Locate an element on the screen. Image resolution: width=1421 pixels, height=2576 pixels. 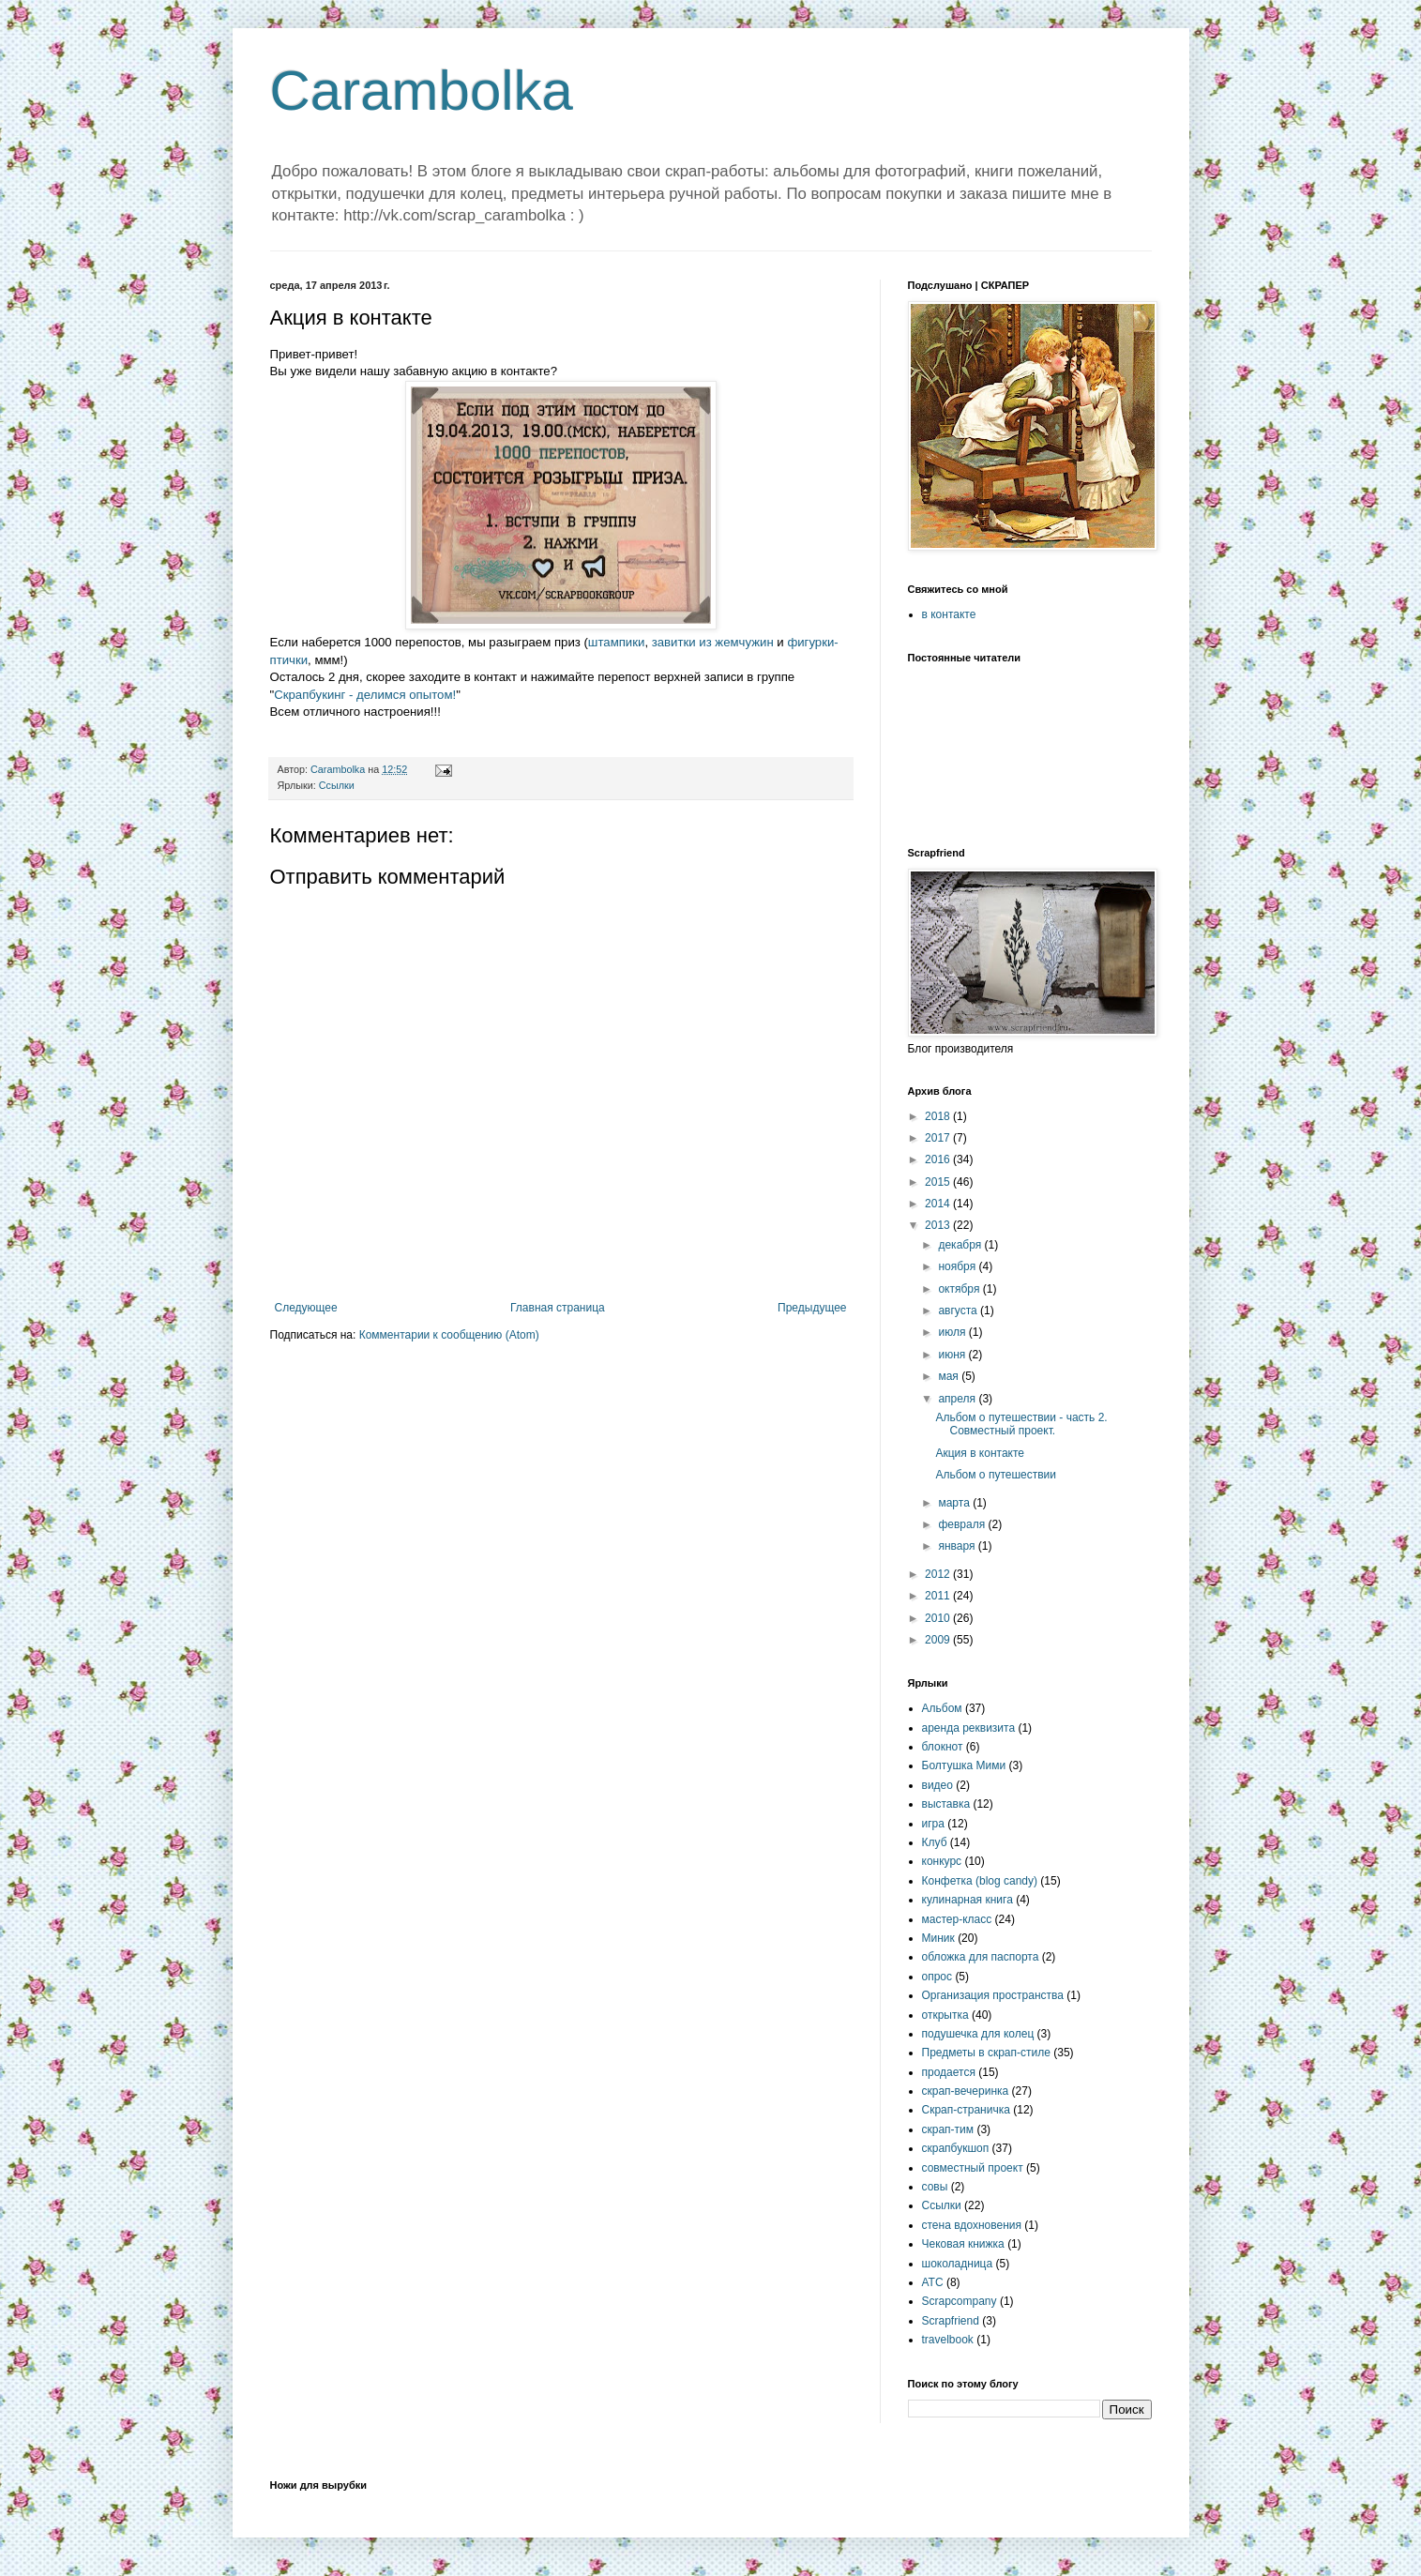
Чековая книжка is located at coordinates (963, 2243).